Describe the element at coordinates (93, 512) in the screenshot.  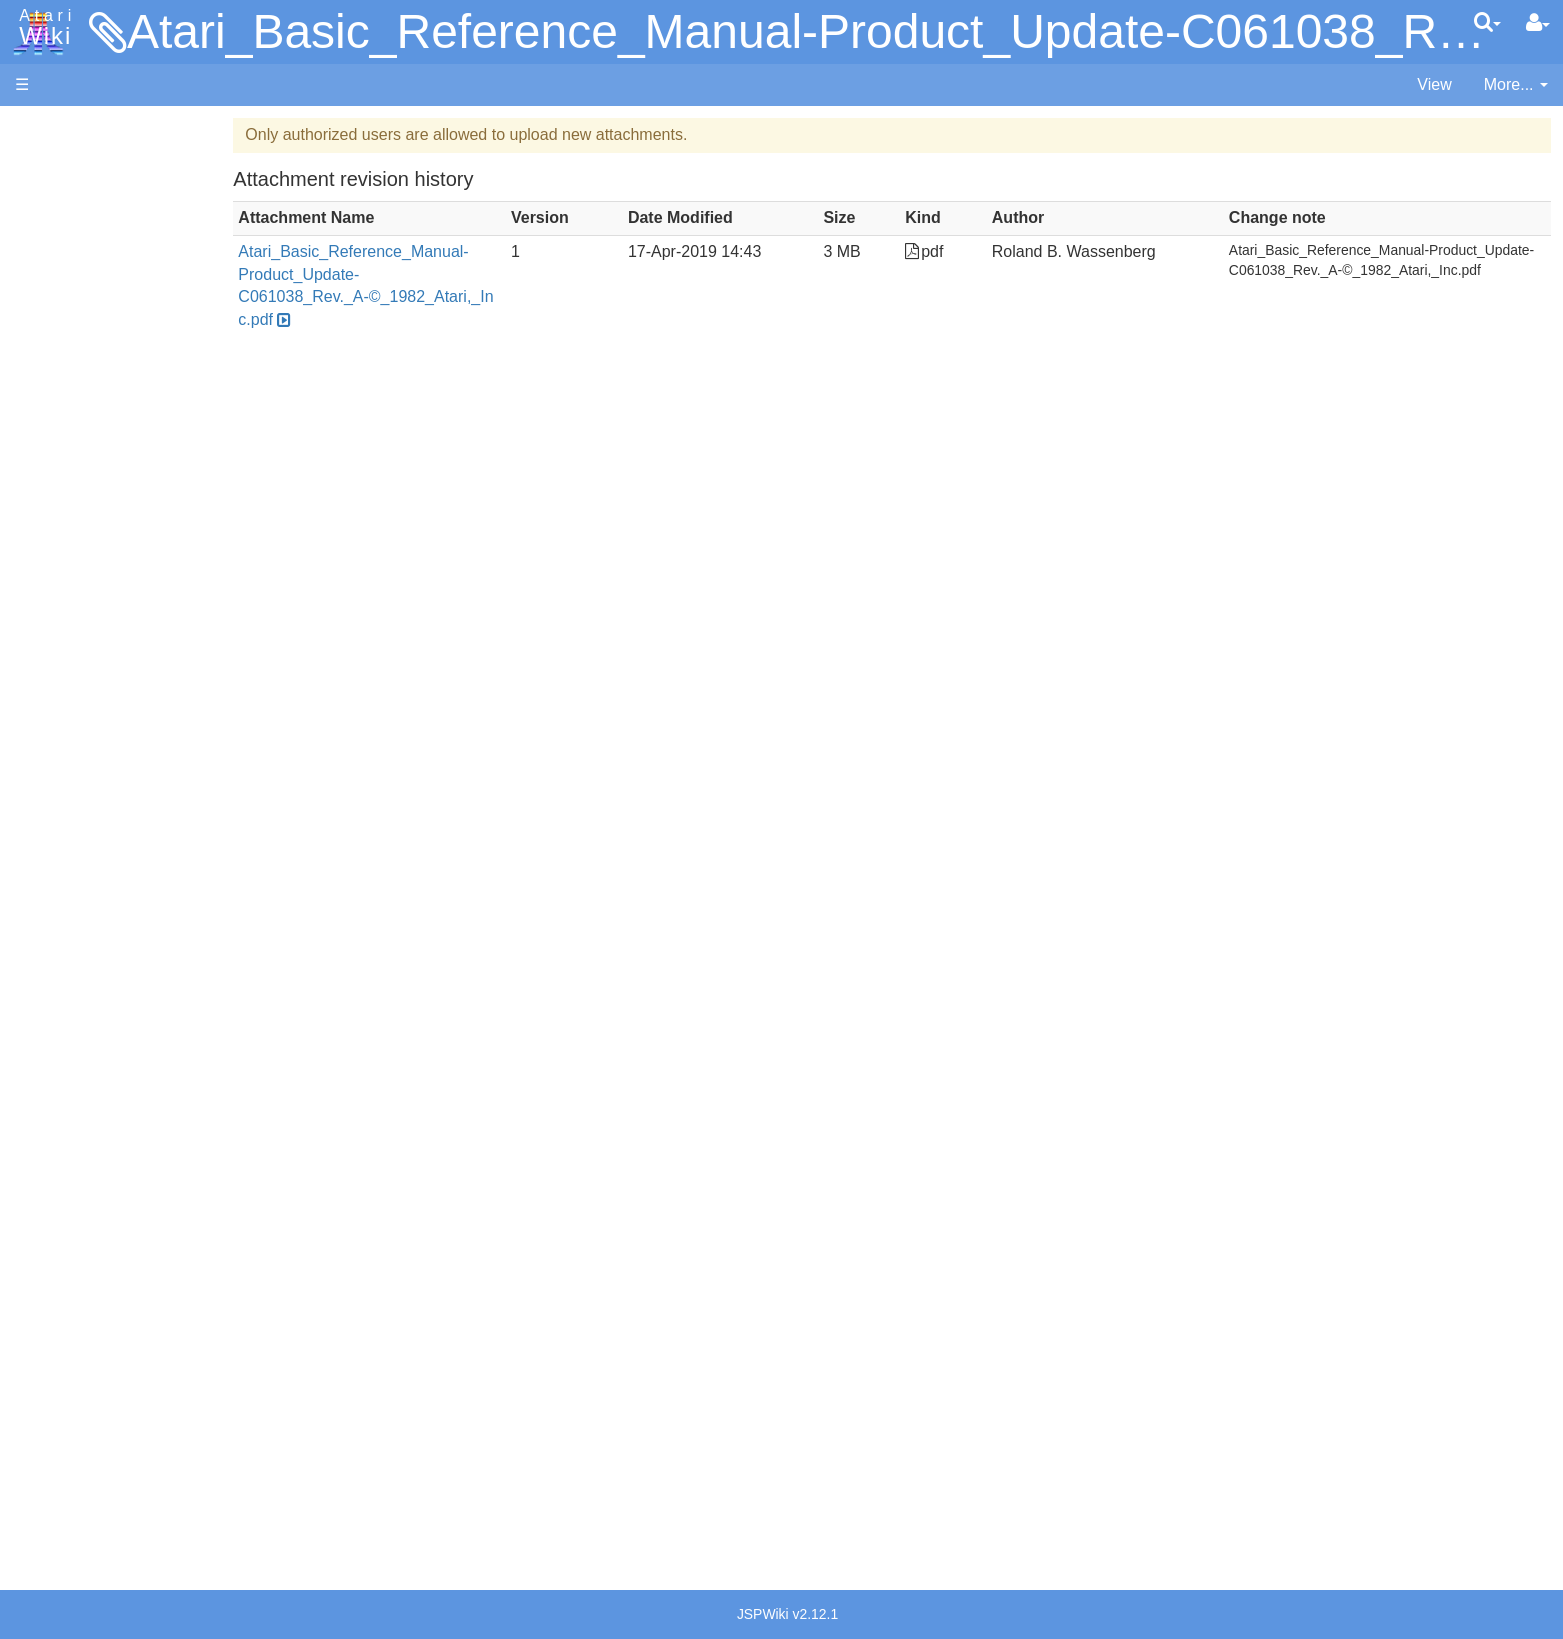
I see `Assembler` at that location.